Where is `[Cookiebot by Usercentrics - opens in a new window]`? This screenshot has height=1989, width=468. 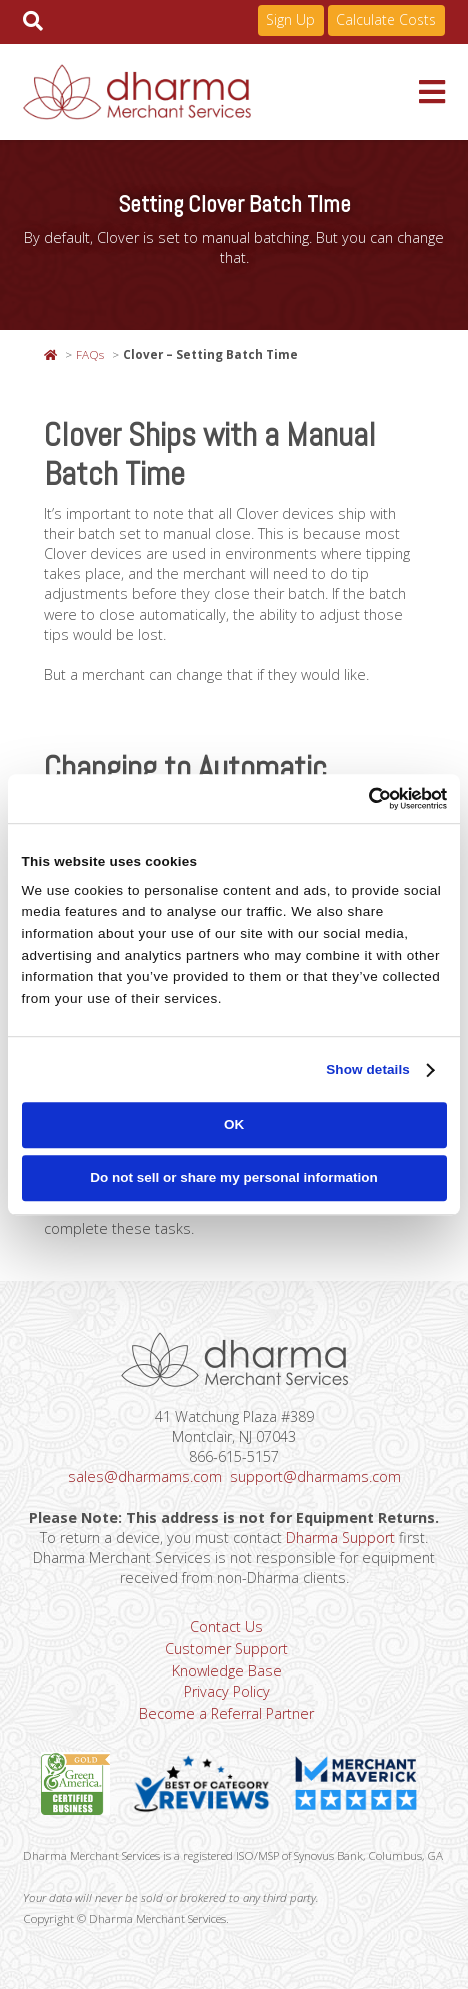
[Cookiebot by Usercentrics - opens in a new window] is located at coordinates (359, 798).